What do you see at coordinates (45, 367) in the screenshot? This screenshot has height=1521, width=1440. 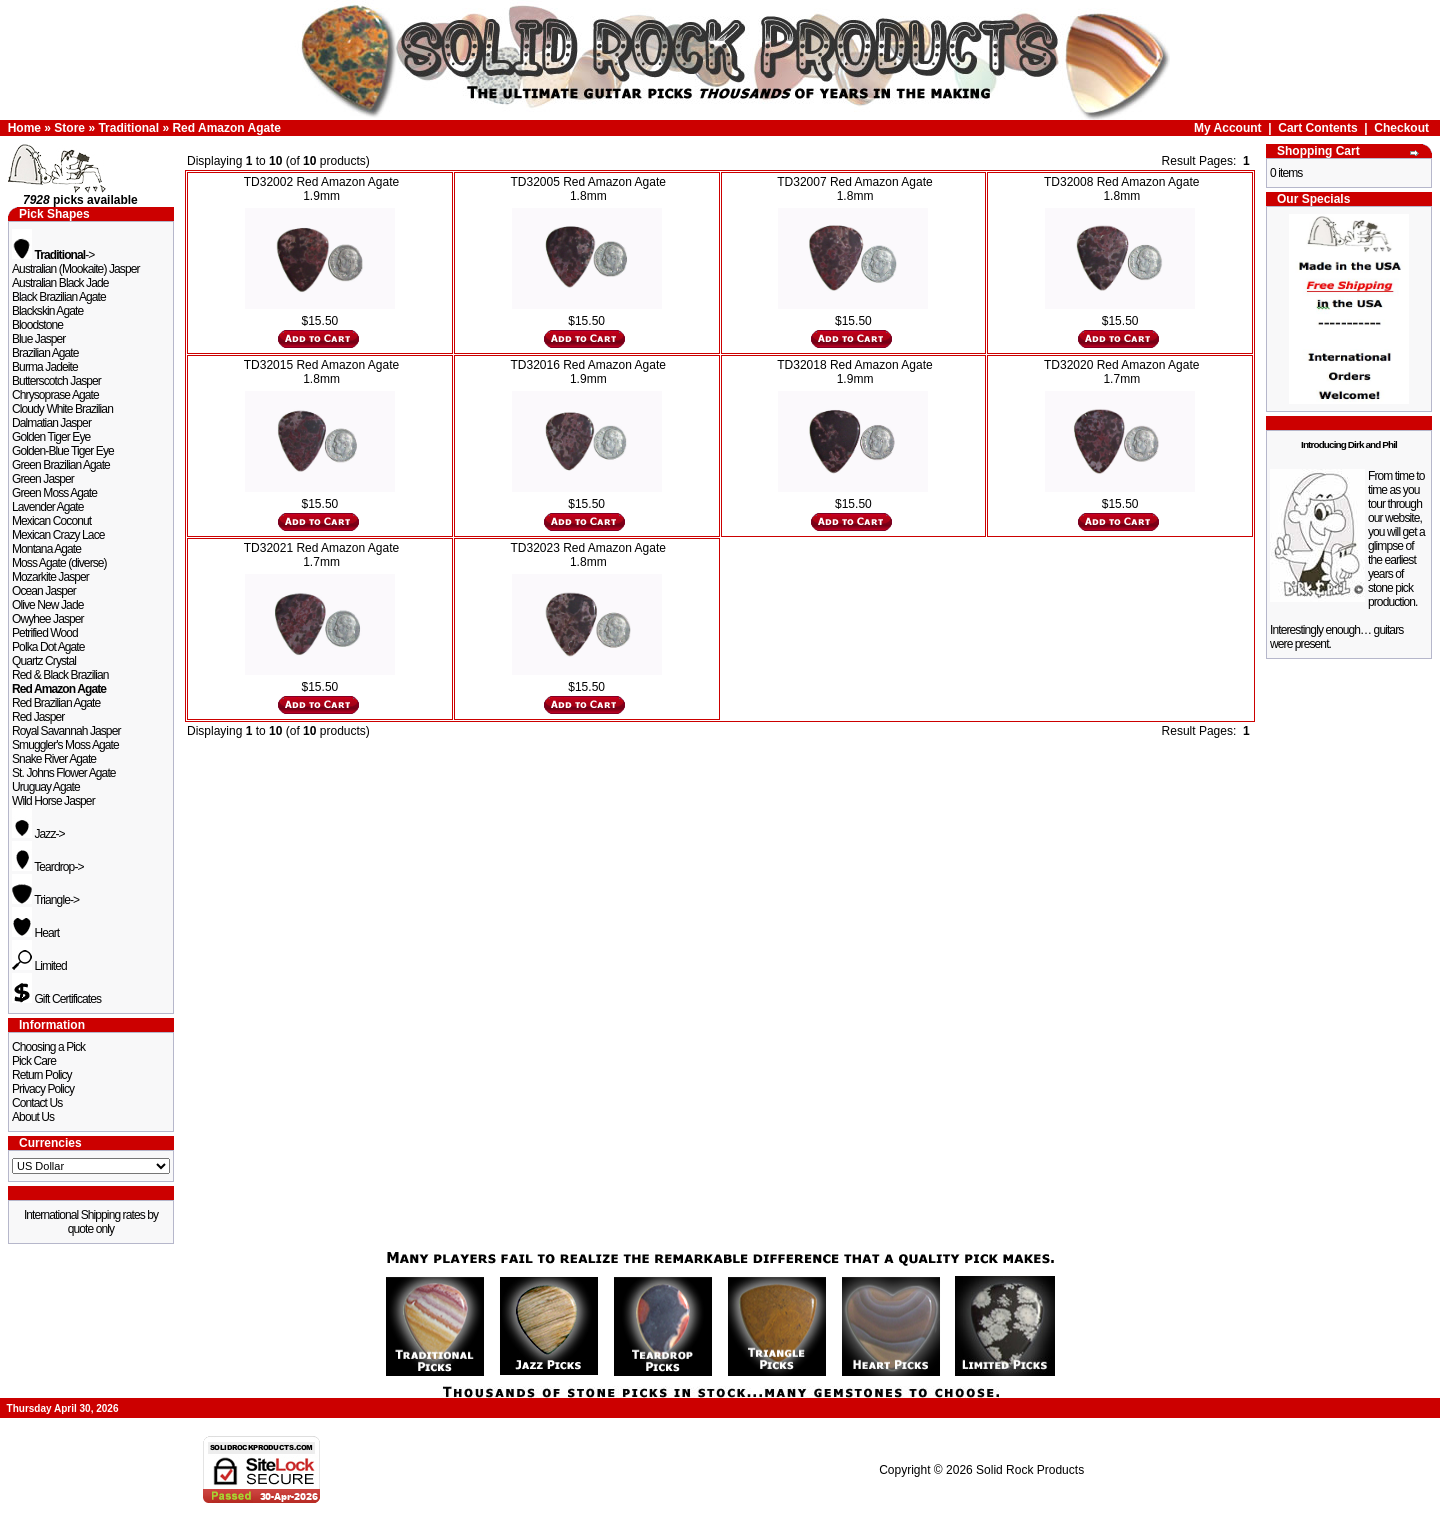 I see `Burma Jadeite` at bounding box center [45, 367].